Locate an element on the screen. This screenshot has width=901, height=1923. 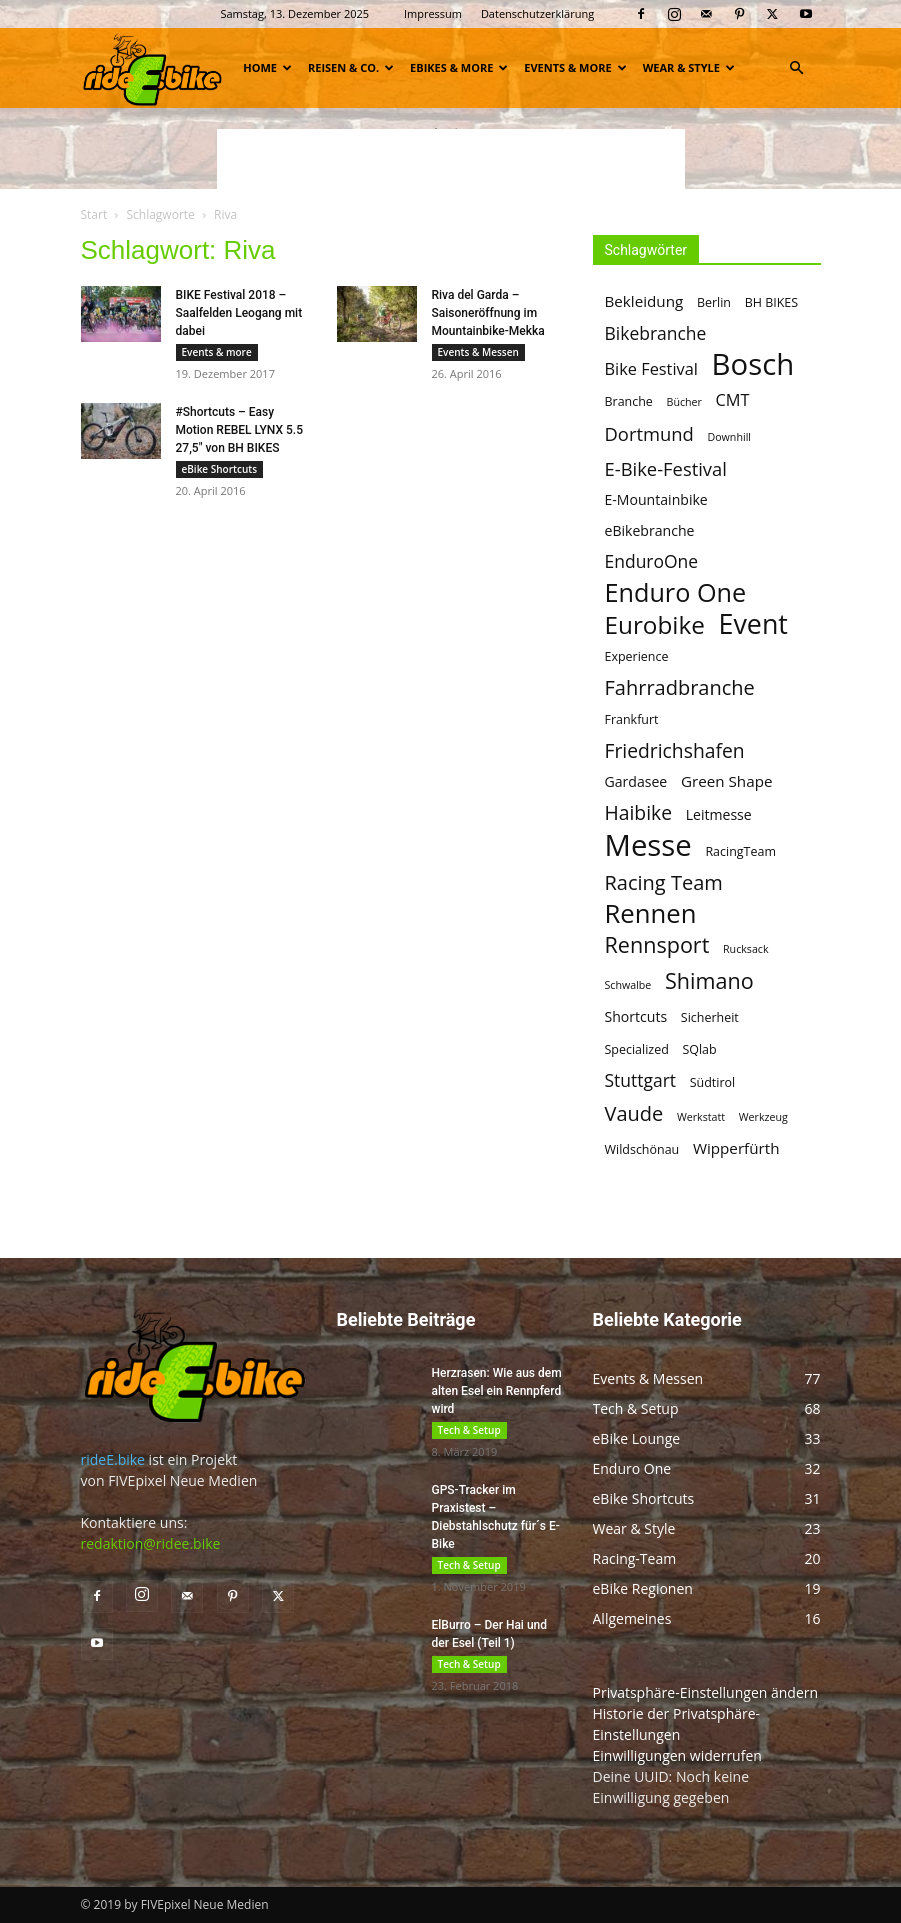
Sicherheit [Sicherheit (5 Einträge)] is located at coordinates (710, 1017).